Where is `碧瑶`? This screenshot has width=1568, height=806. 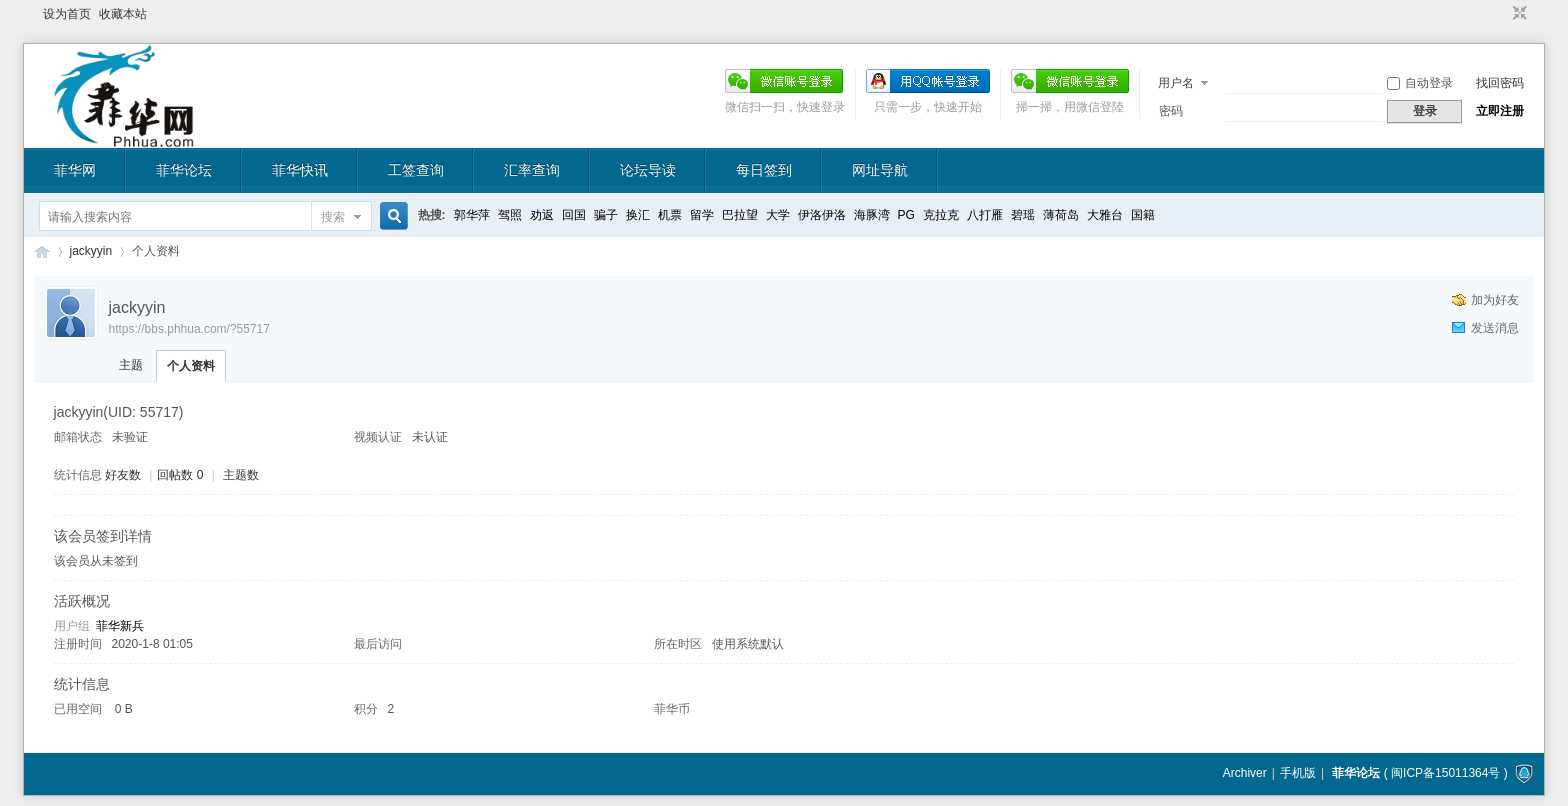 碧瑶 is located at coordinates (1023, 215).